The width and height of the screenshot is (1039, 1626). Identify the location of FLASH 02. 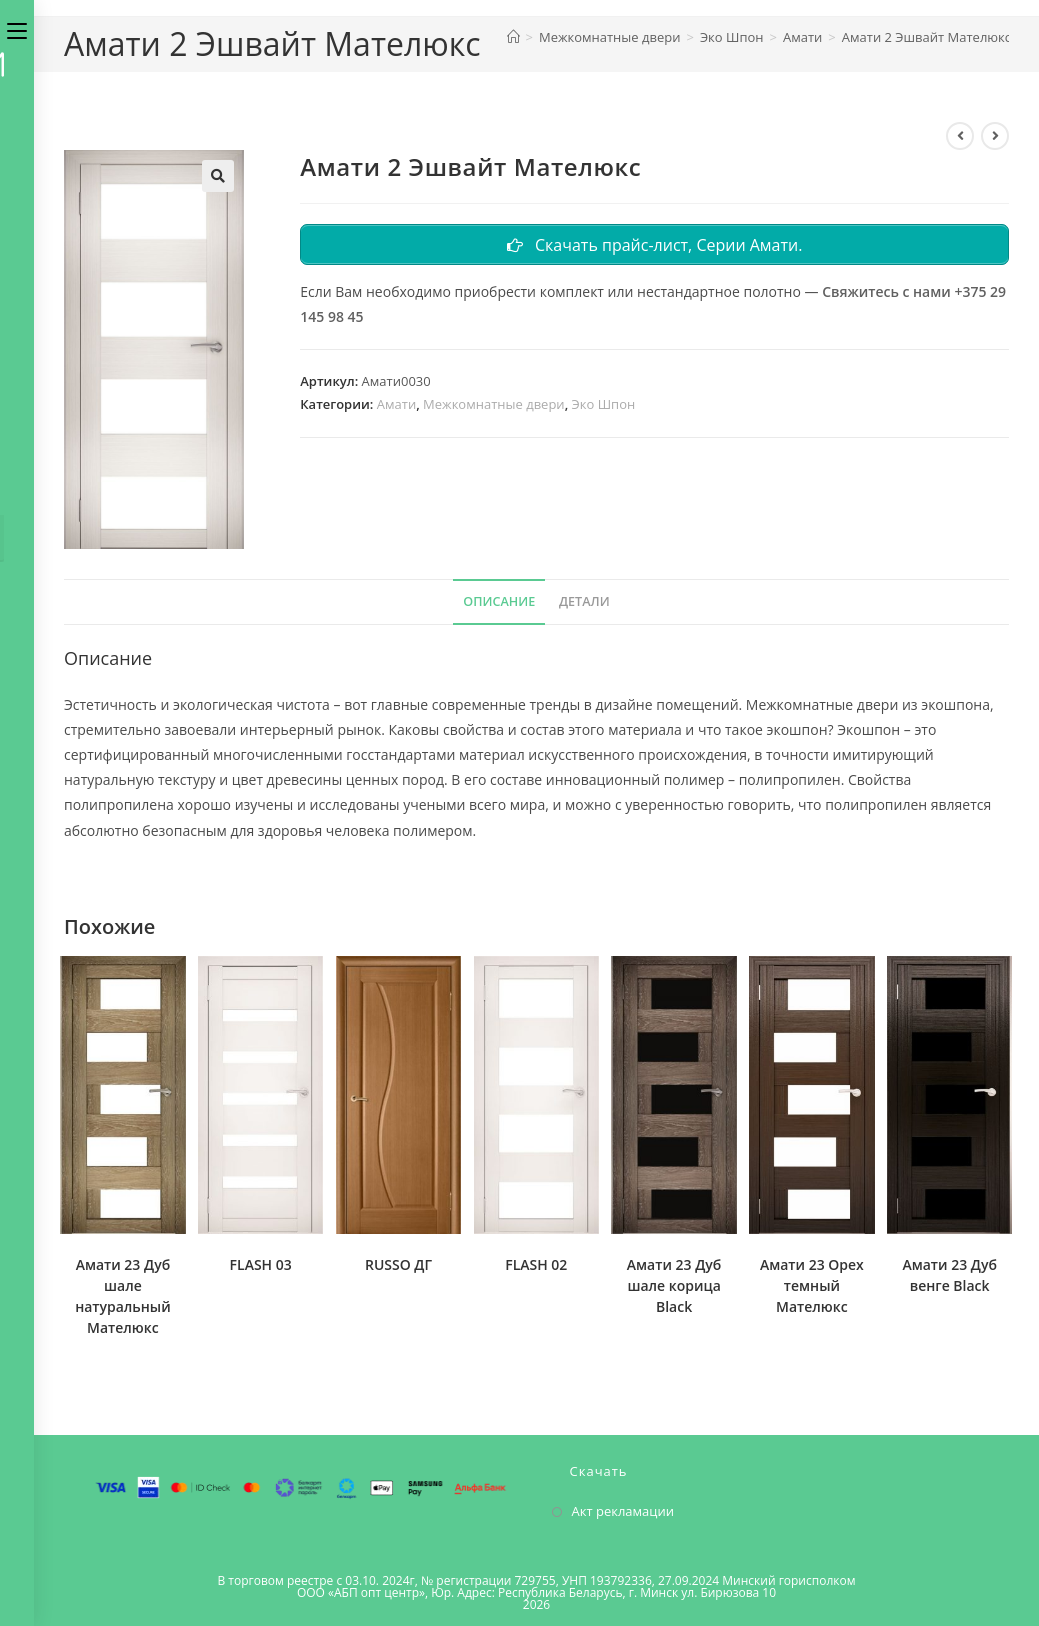
(536, 1264).